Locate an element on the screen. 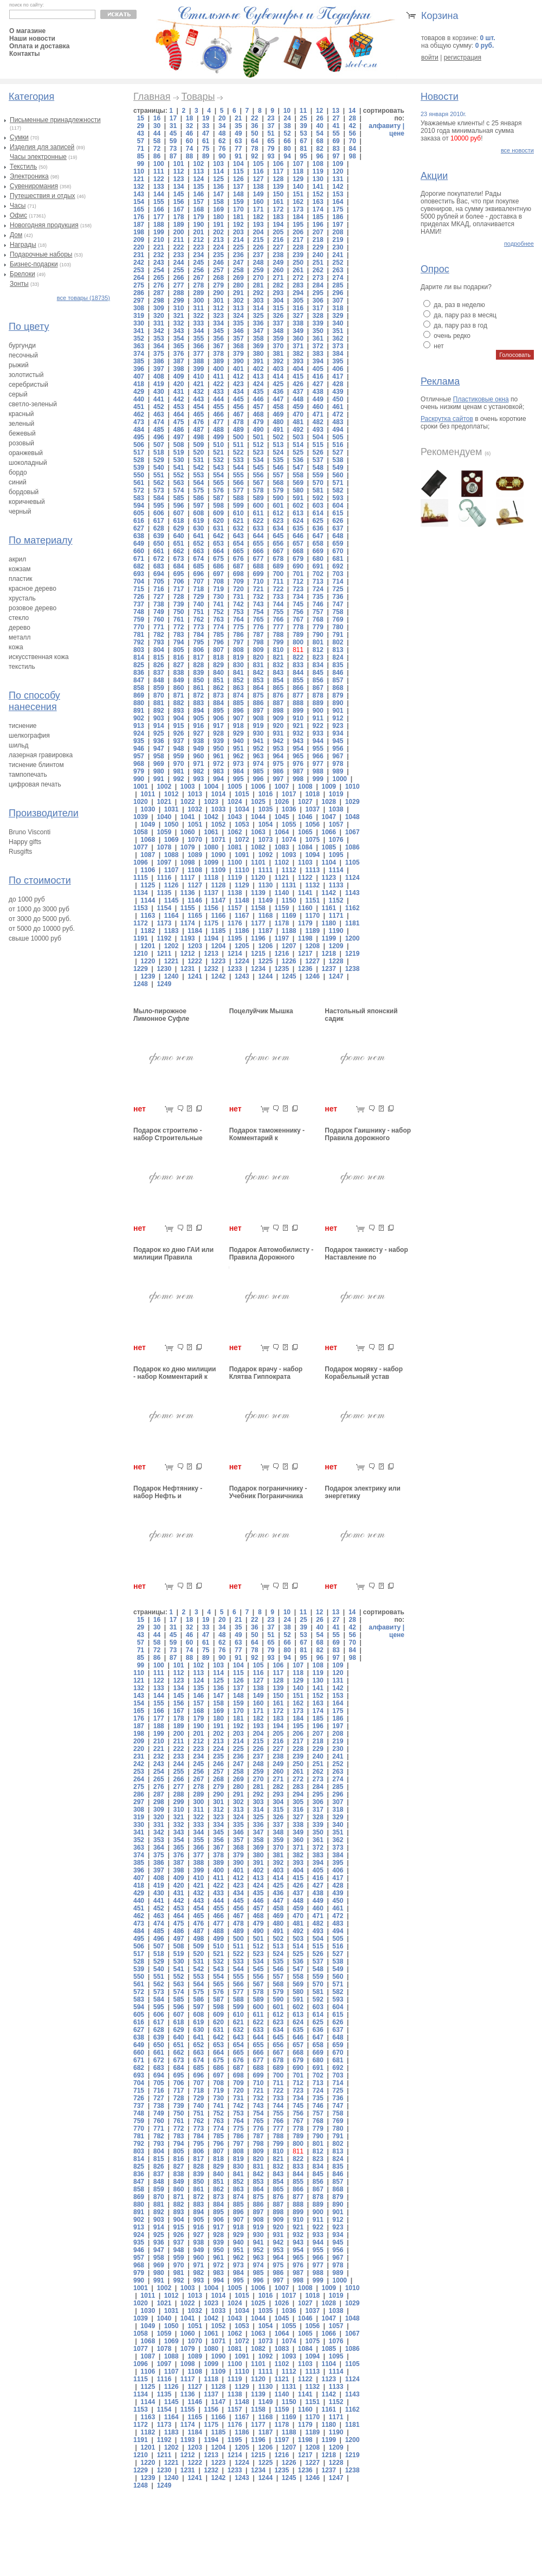 The width and height of the screenshot is (542, 2576). 264 is located at coordinates (138, 278).